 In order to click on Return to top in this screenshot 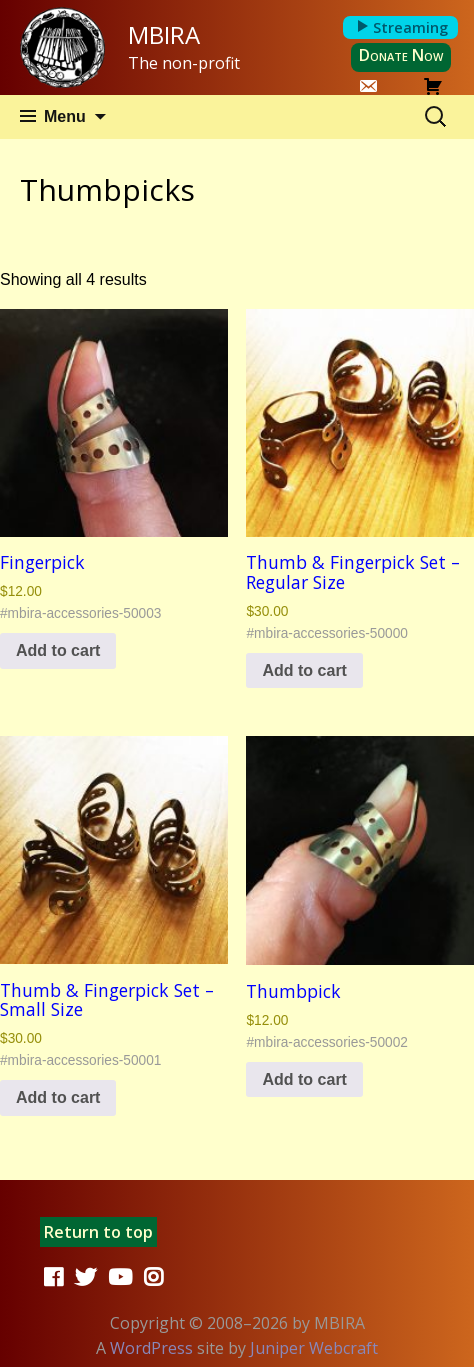, I will do `click(98, 1232)`.